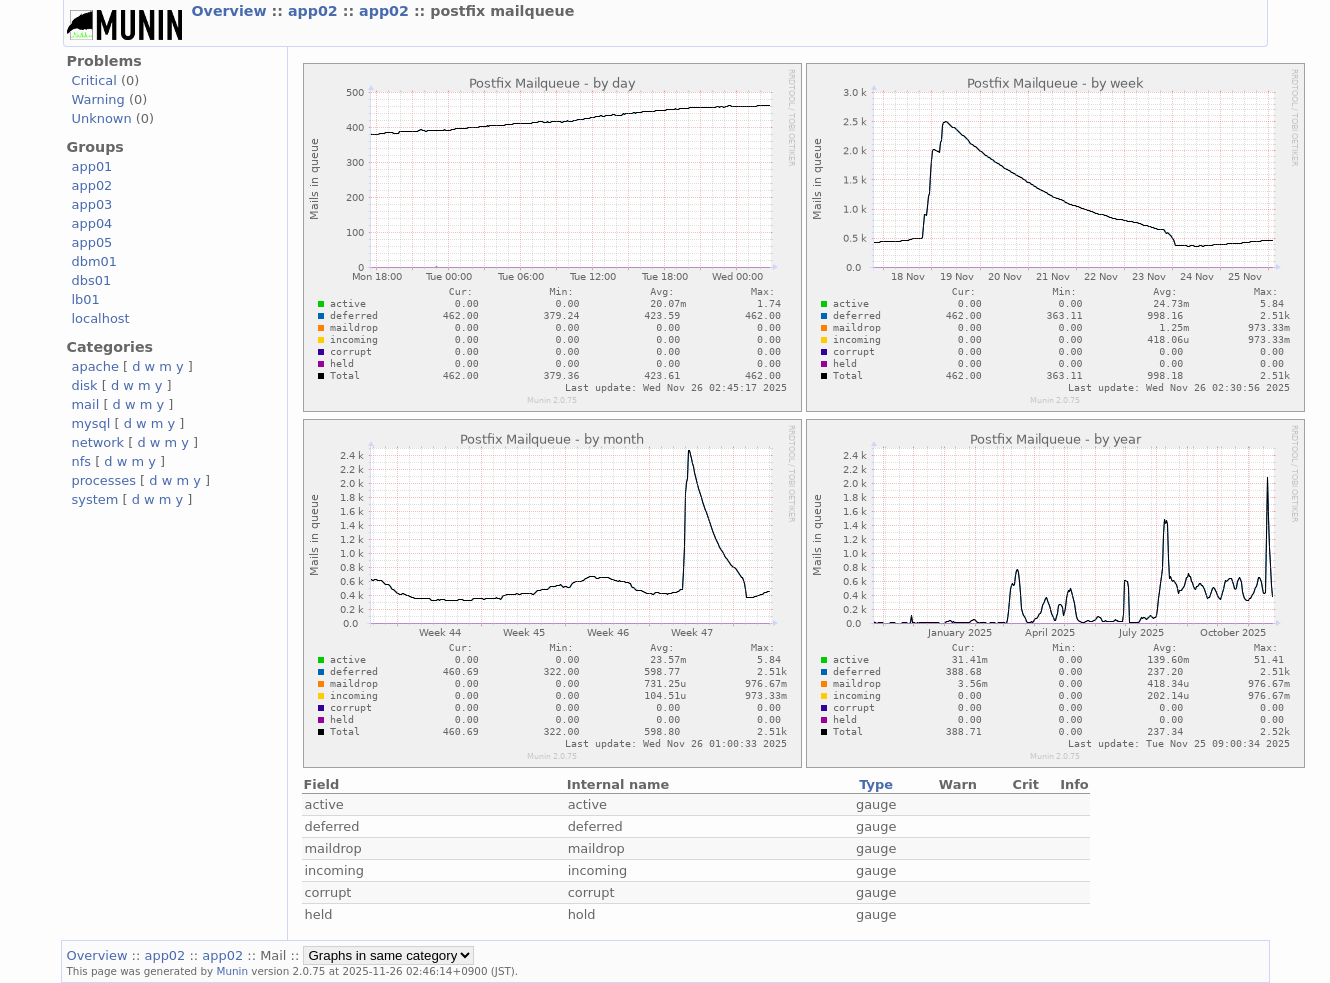 Image resolution: width=1330 pixels, height=983 pixels. What do you see at coordinates (86, 299) in the screenshot?
I see `lb01` at bounding box center [86, 299].